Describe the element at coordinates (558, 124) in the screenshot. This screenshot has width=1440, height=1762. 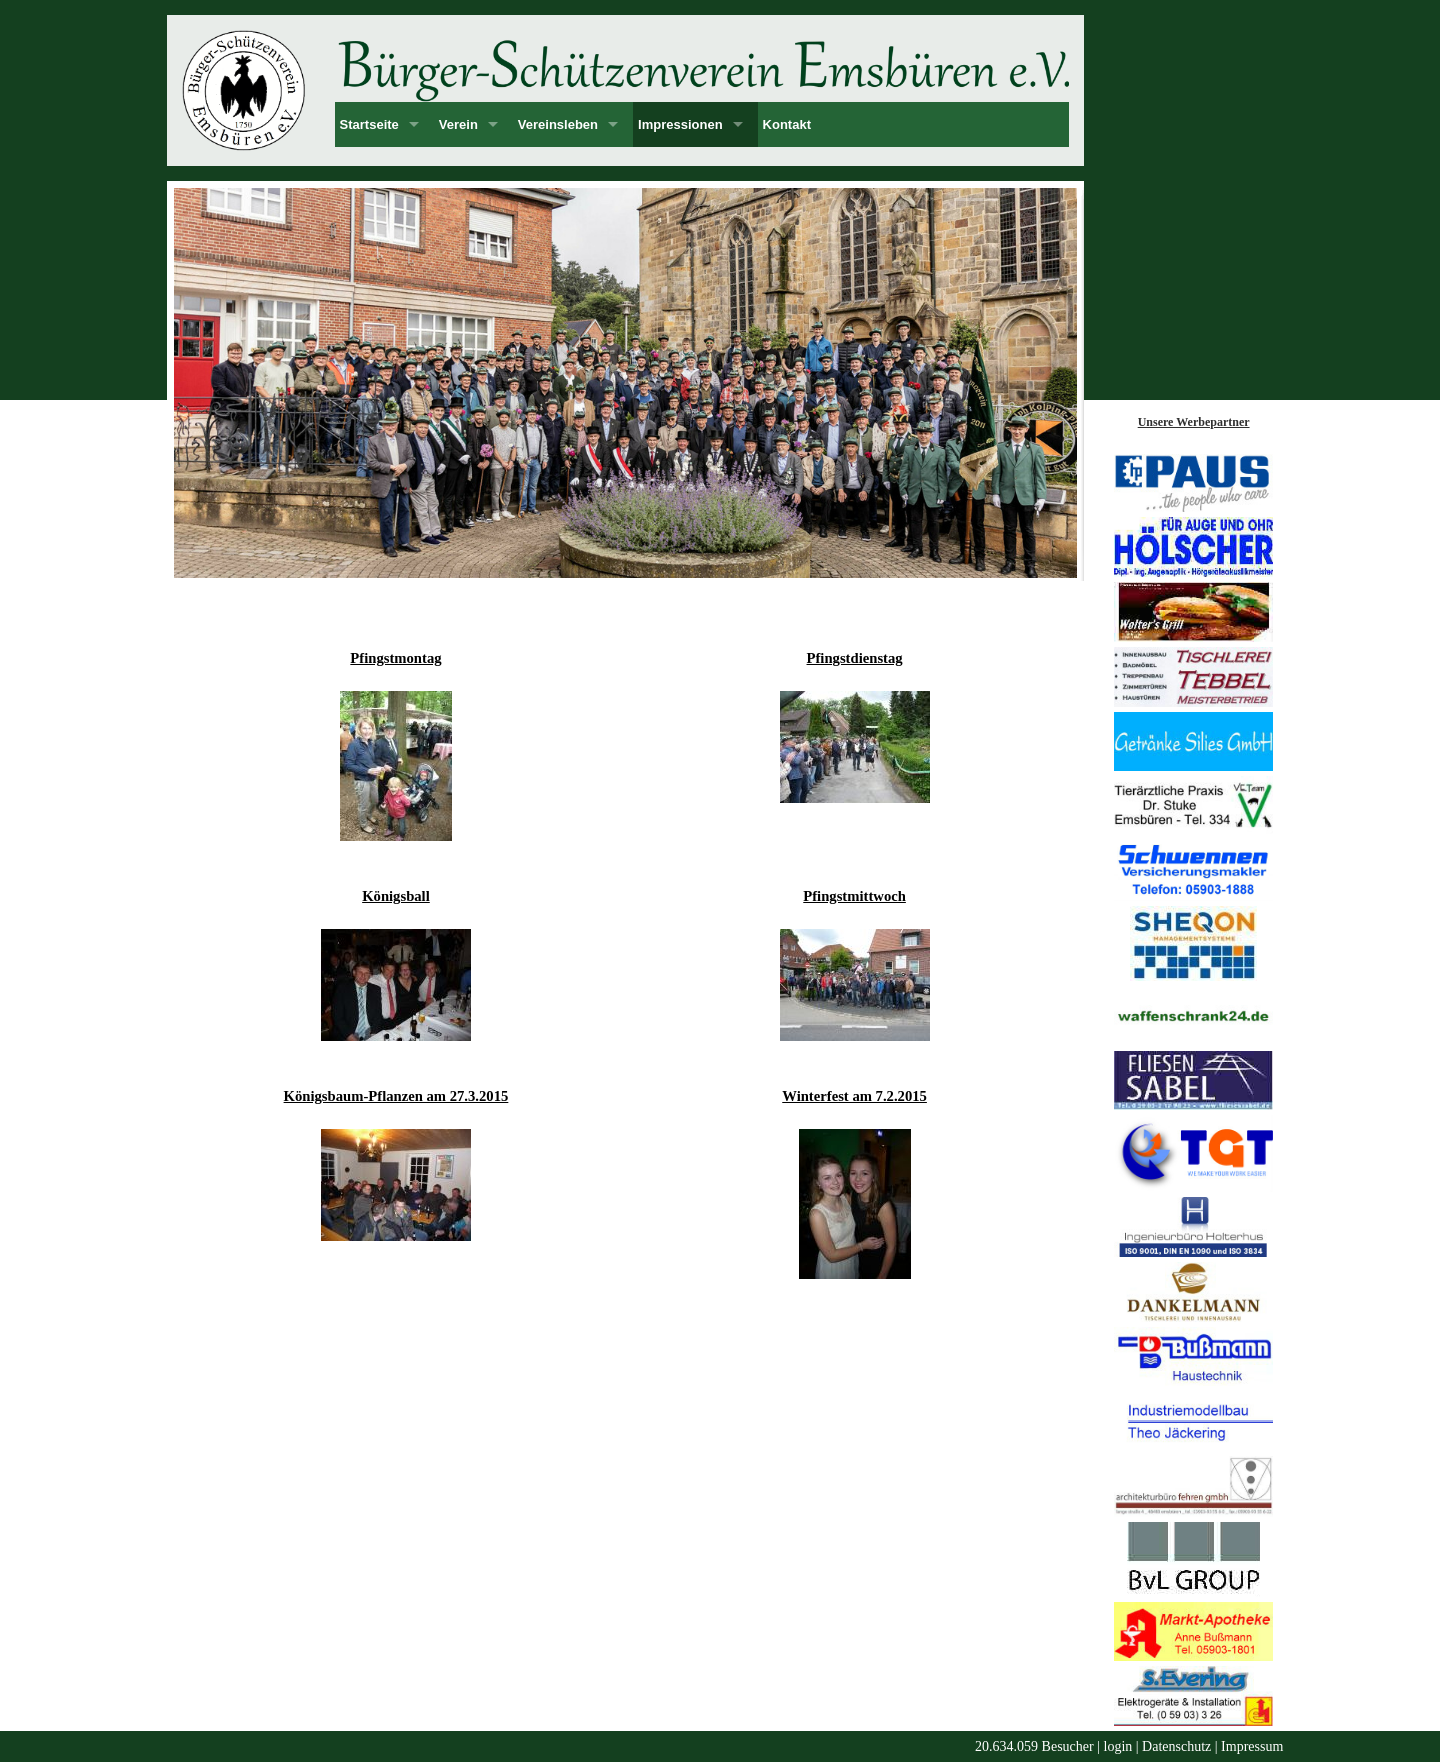
I see `Vereinsleben` at that location.